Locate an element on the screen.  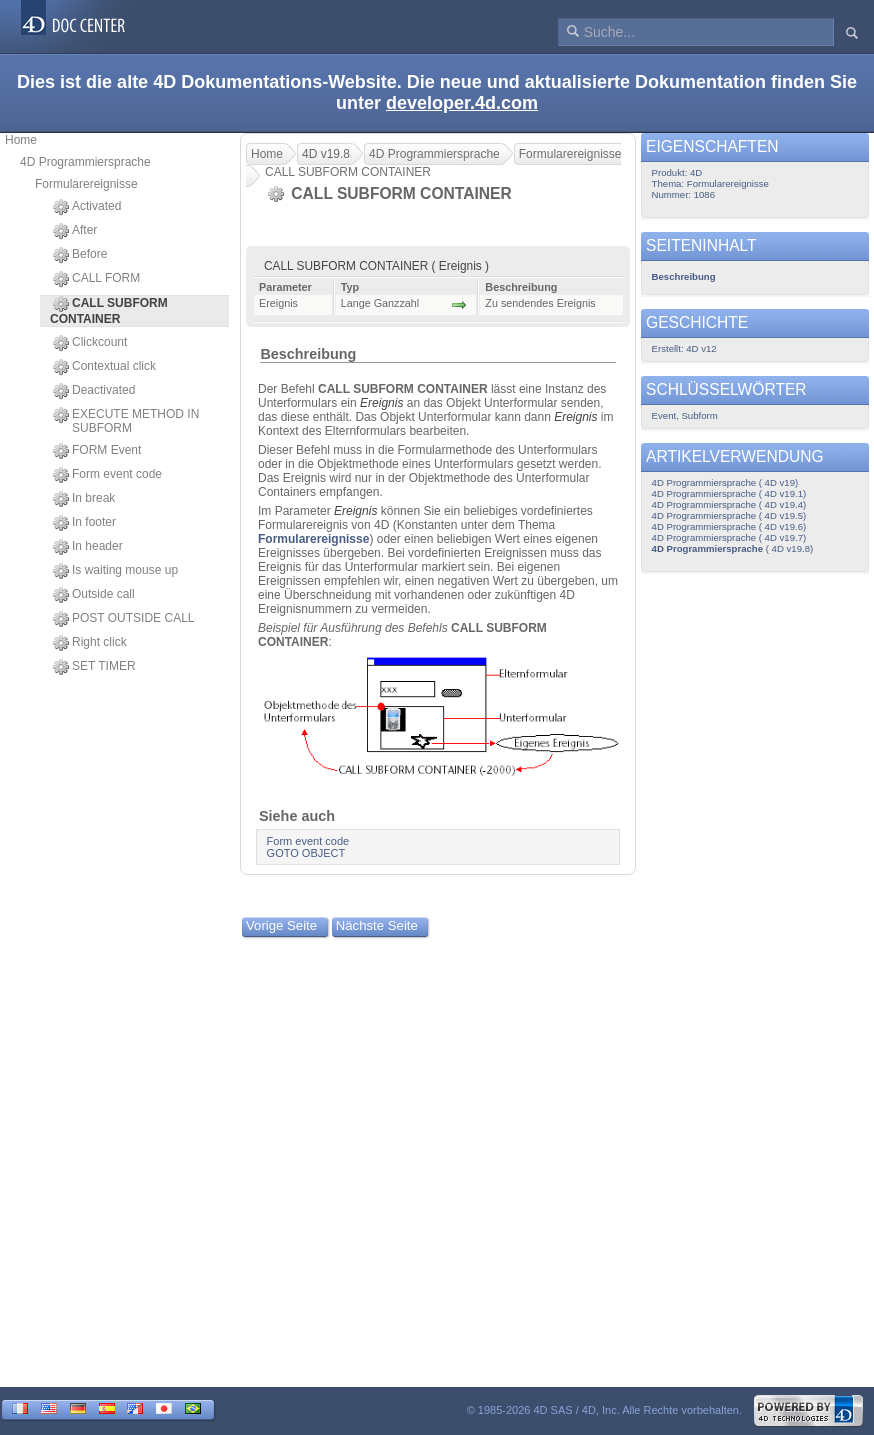
Form event code is located at coordinates (107, 475).